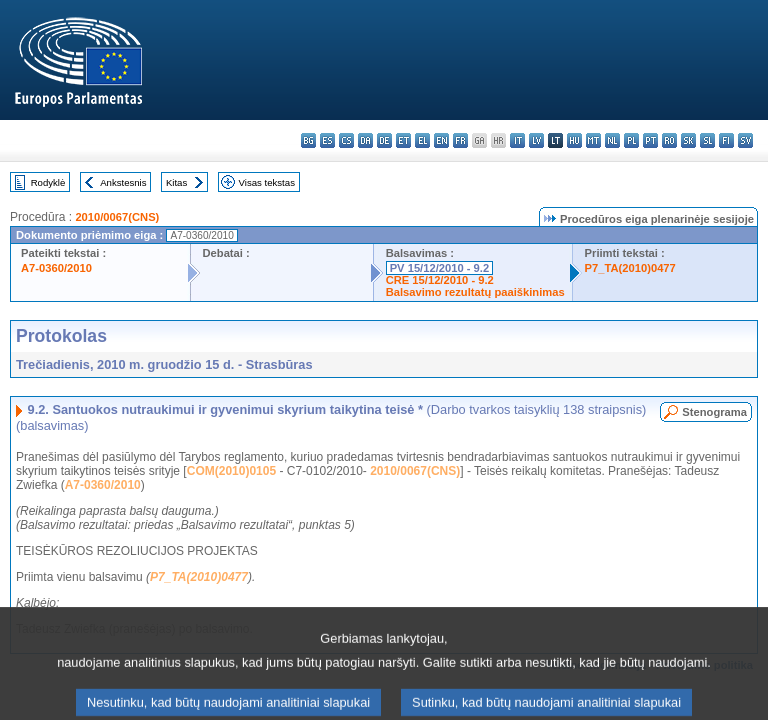 This screenshot has height=720, width=768. Describe the element at coordinates (440, 280) in the screenshot. I see `CRE 15/12/2010 - 9.2` at that location.